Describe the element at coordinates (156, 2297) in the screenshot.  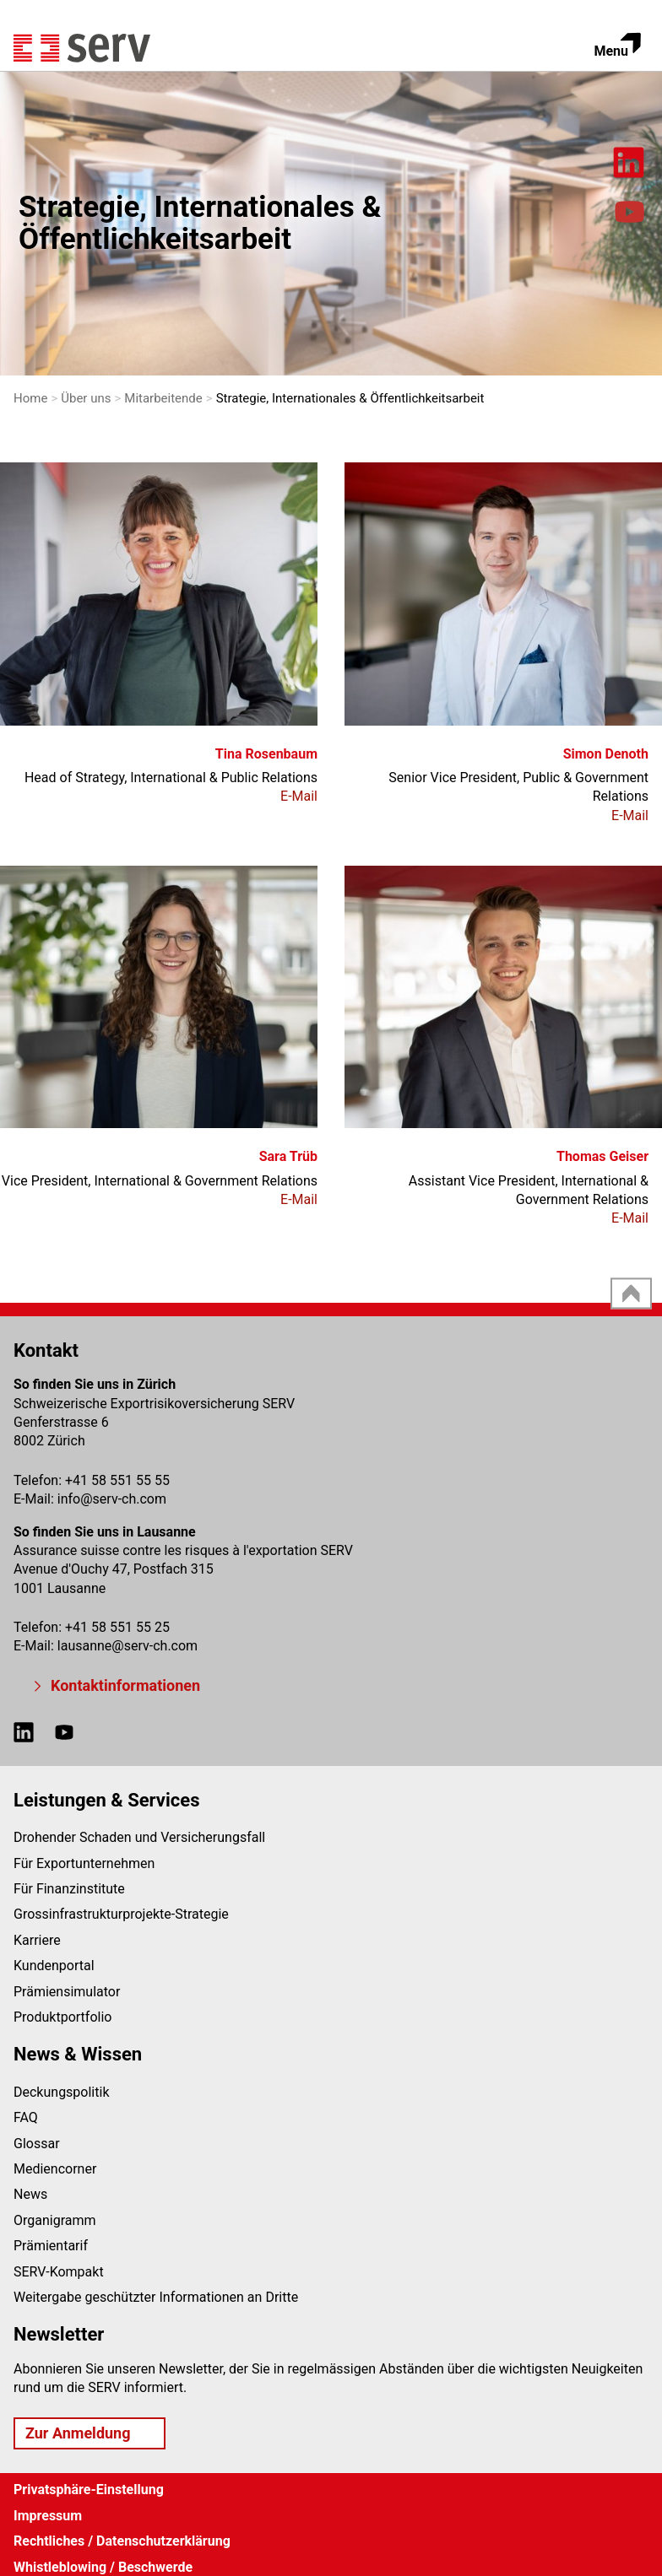
I see `Weitergabe geschützter Informationen an Dritte` at that location.